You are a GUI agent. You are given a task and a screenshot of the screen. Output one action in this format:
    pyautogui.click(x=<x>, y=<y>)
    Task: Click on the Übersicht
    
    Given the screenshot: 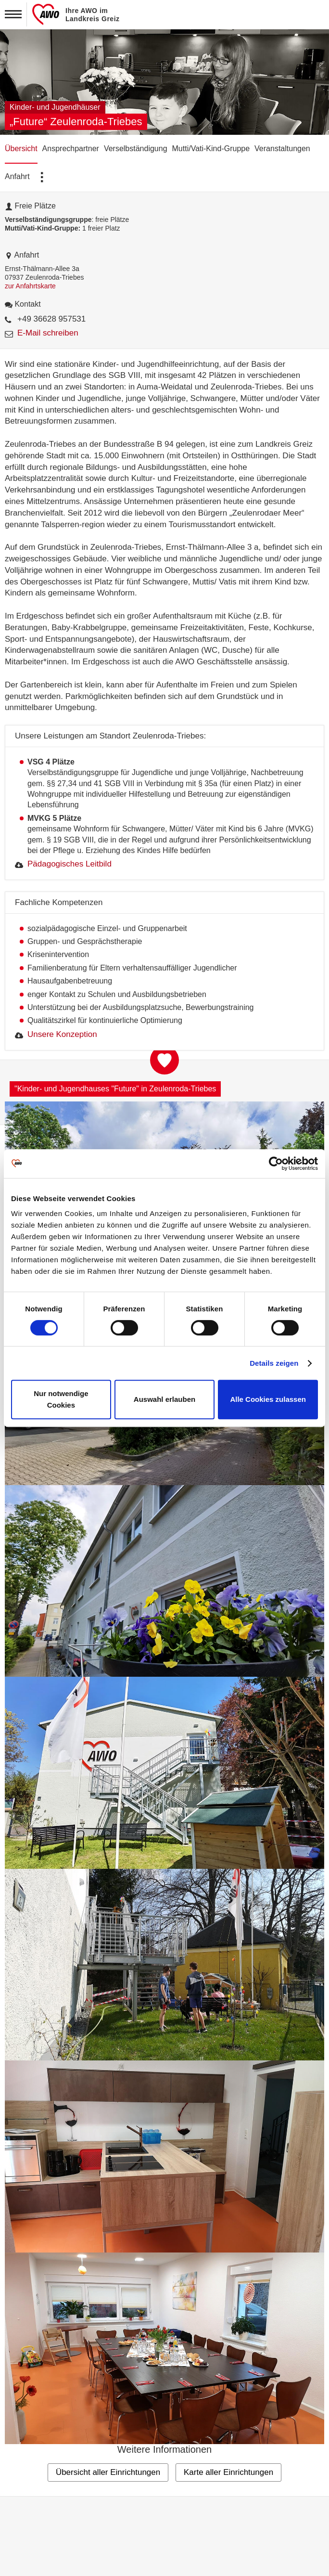 What is the action you would take?
    pyautogui.click(x=21, y=148)
    